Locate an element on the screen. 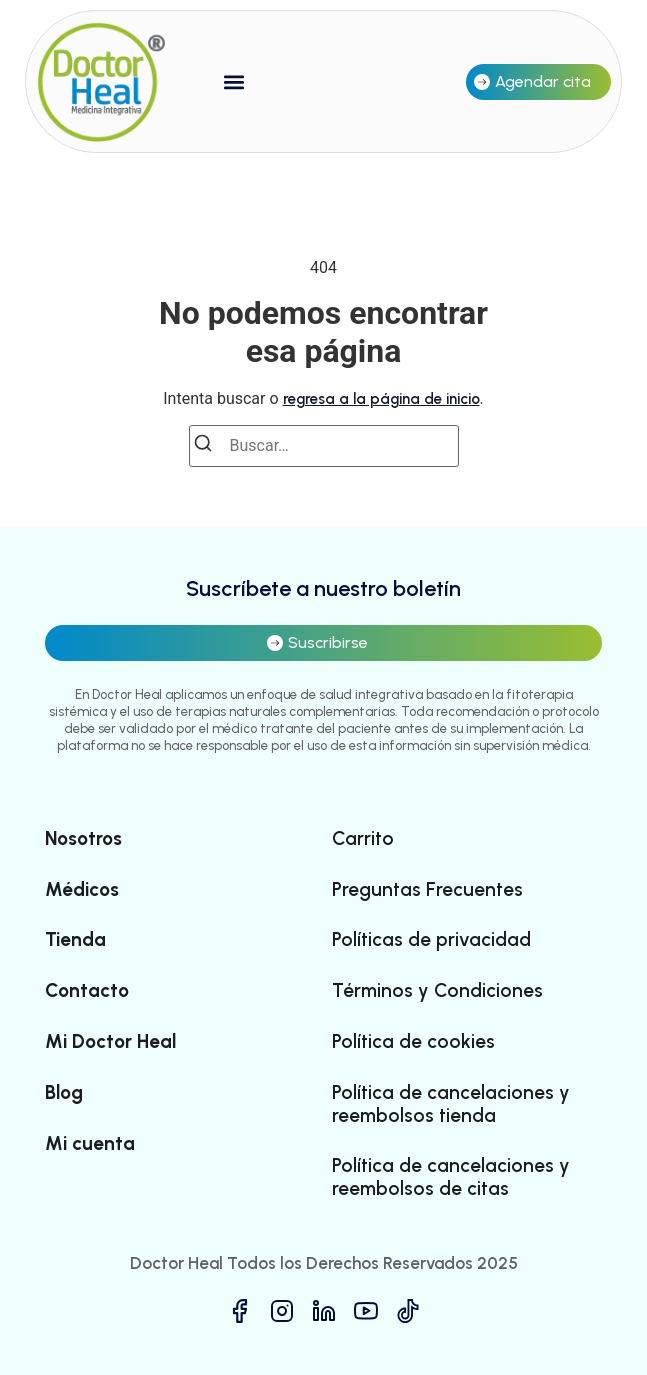 The image size is (647, 1375). Blog is located at coordinates (64, 1093).